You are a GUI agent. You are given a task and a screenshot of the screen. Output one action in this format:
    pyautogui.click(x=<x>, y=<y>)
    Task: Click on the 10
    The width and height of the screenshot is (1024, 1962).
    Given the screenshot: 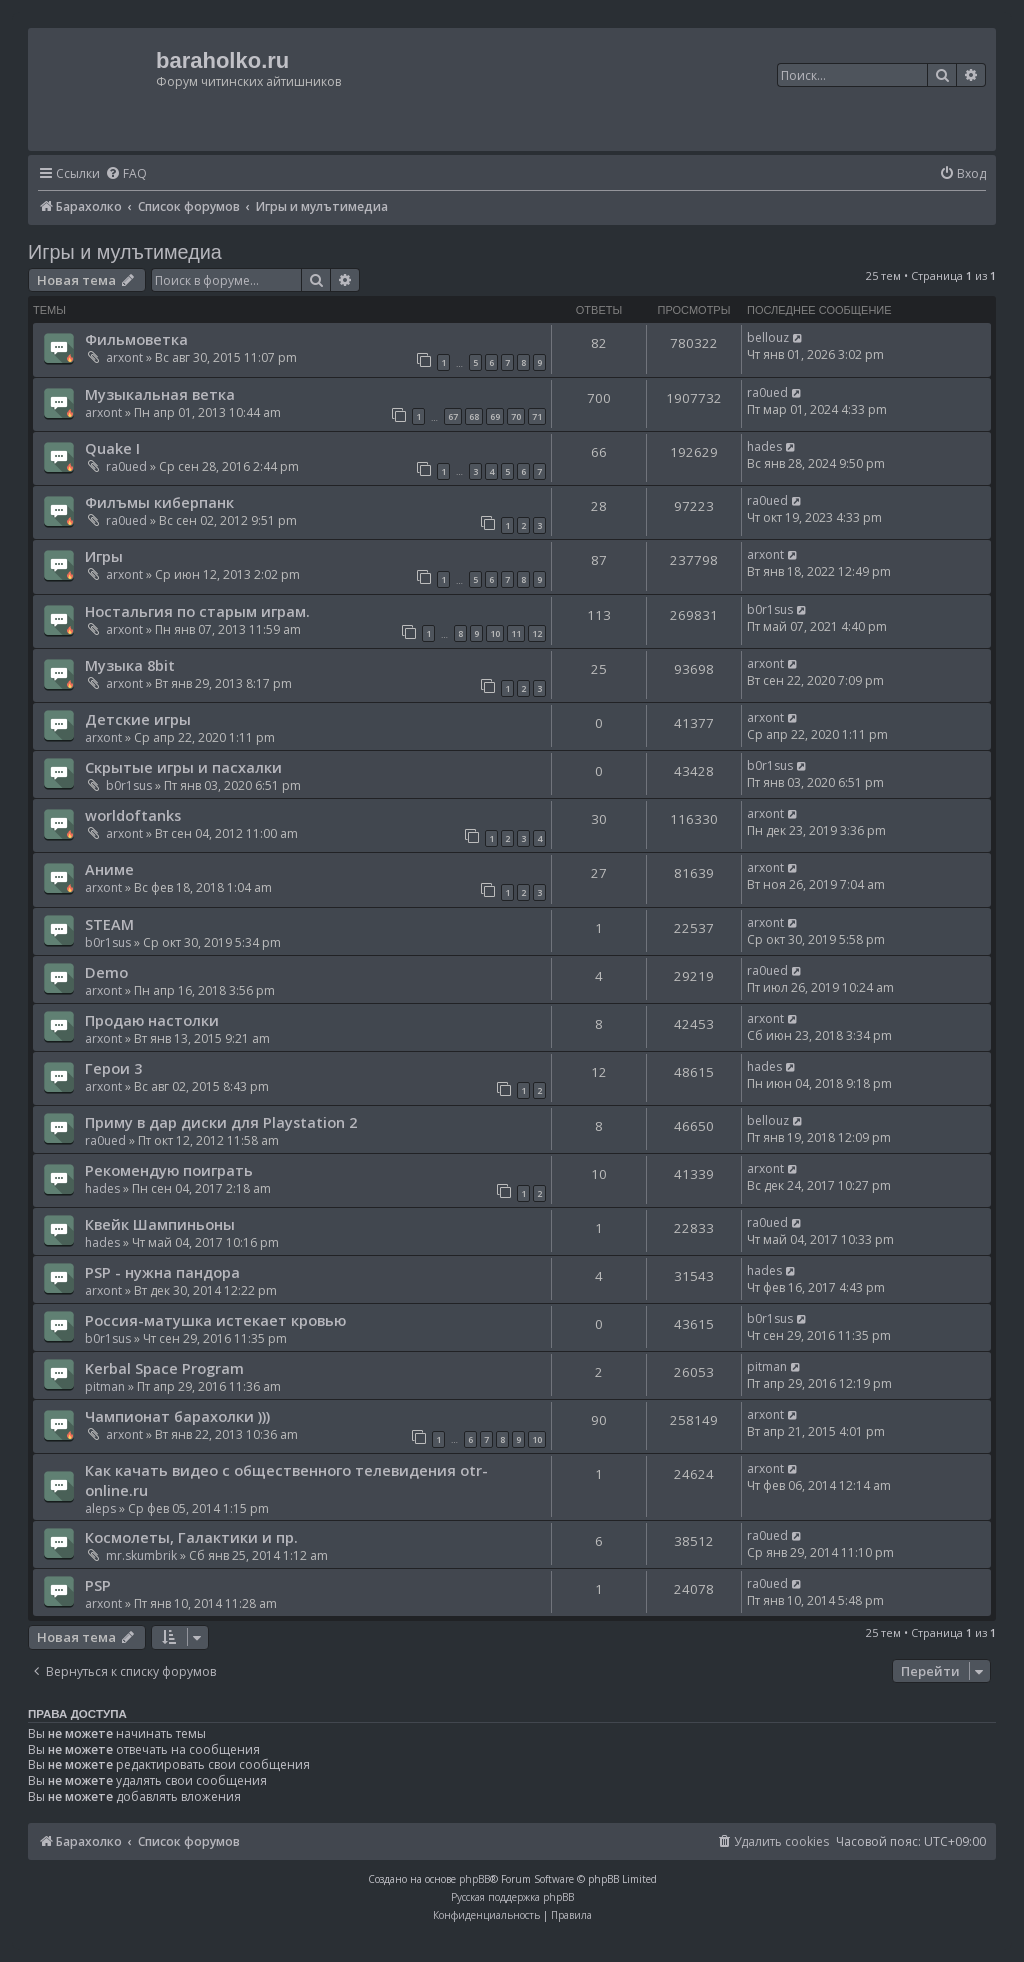 What is the action you would take?
    pyautogui.click(x=495, y=633)
    